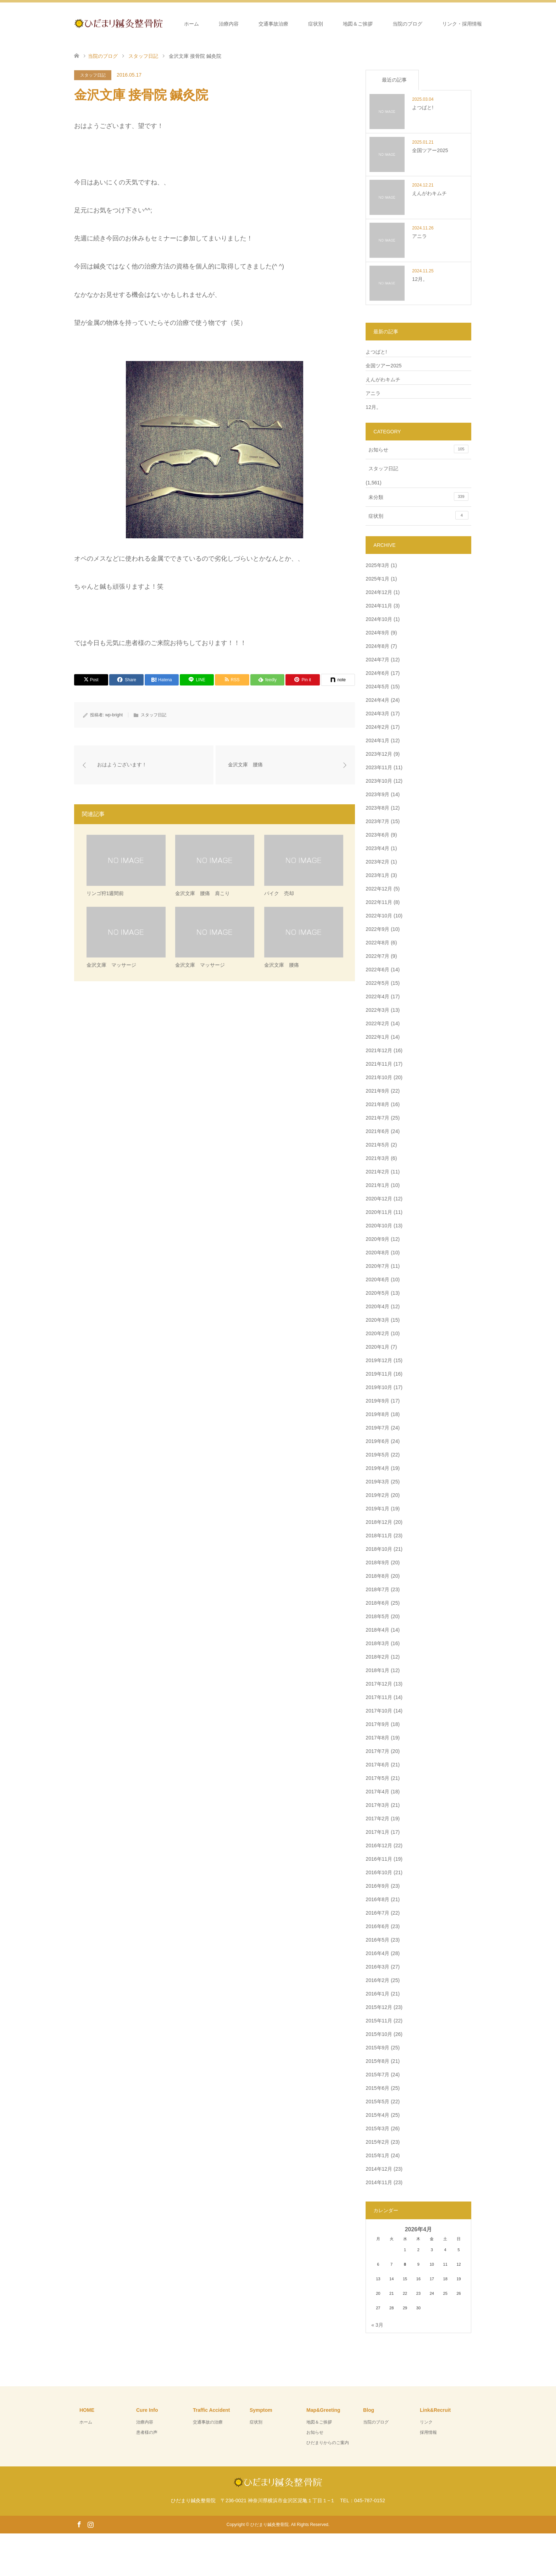  What do you see at coordinates (377, 1320) in the screenshot?
I see `2020年3月` at bounding box center [377, 1320].